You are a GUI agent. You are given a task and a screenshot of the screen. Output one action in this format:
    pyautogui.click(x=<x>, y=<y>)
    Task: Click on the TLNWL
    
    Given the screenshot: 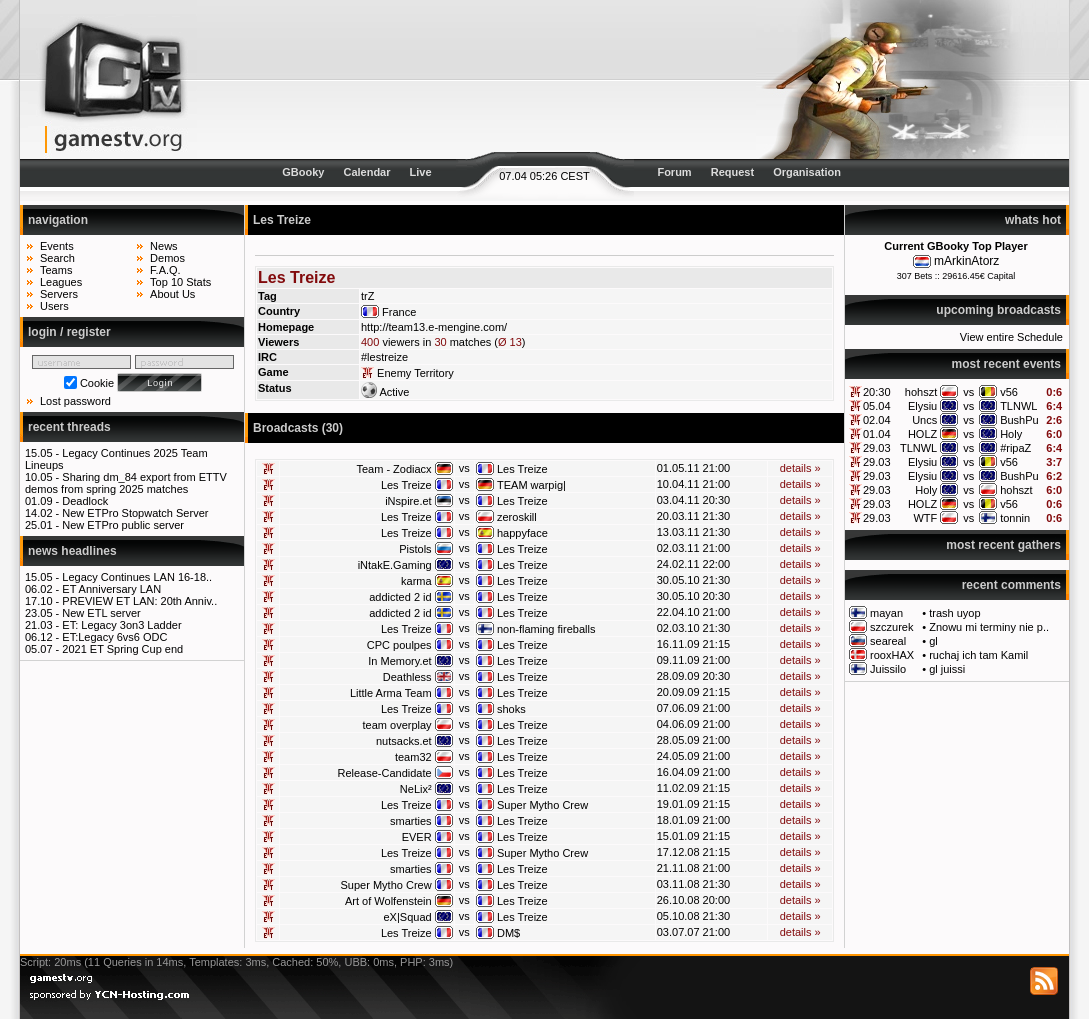 What is the action you would take?
    pyautogui.click(x=1018, y=406)
    